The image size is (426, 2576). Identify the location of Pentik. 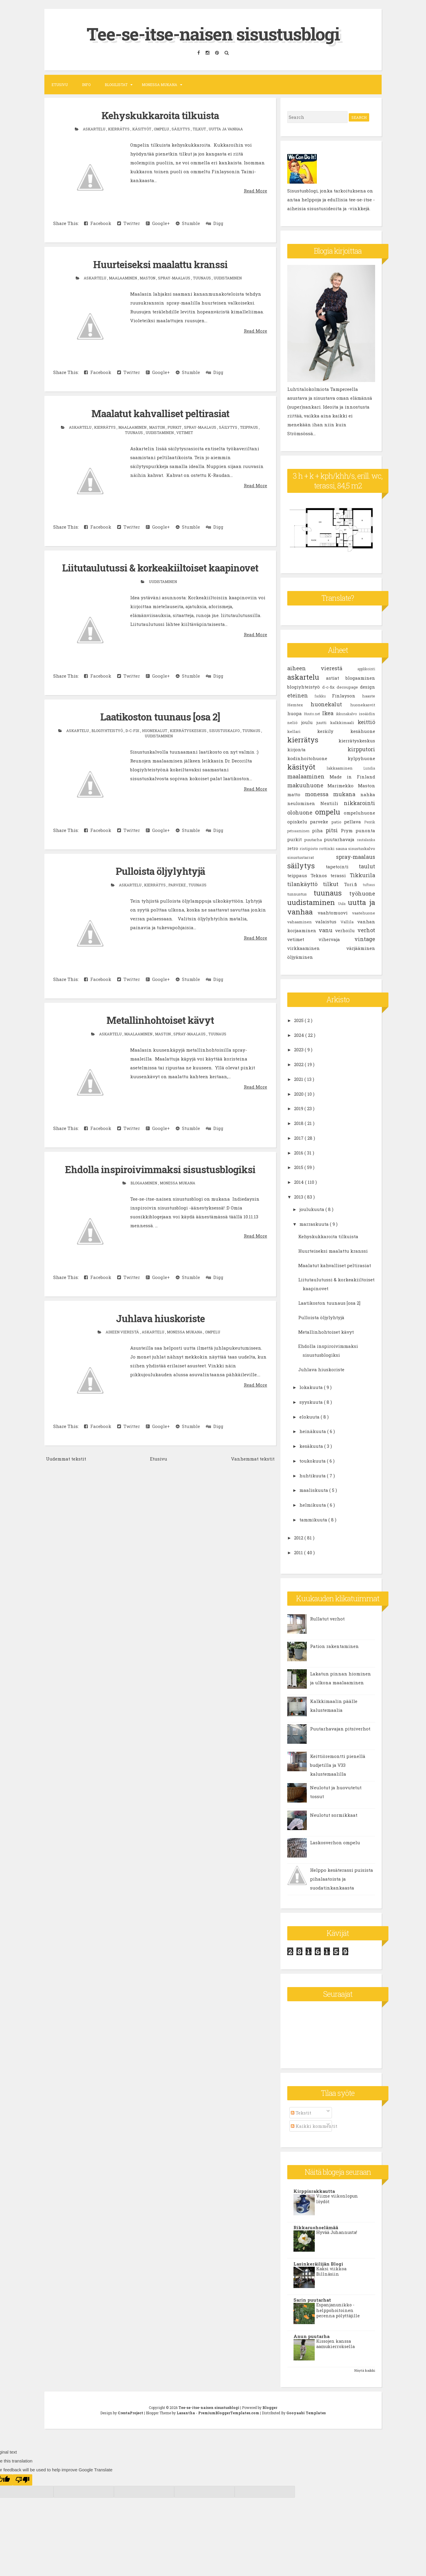
(369, 822).